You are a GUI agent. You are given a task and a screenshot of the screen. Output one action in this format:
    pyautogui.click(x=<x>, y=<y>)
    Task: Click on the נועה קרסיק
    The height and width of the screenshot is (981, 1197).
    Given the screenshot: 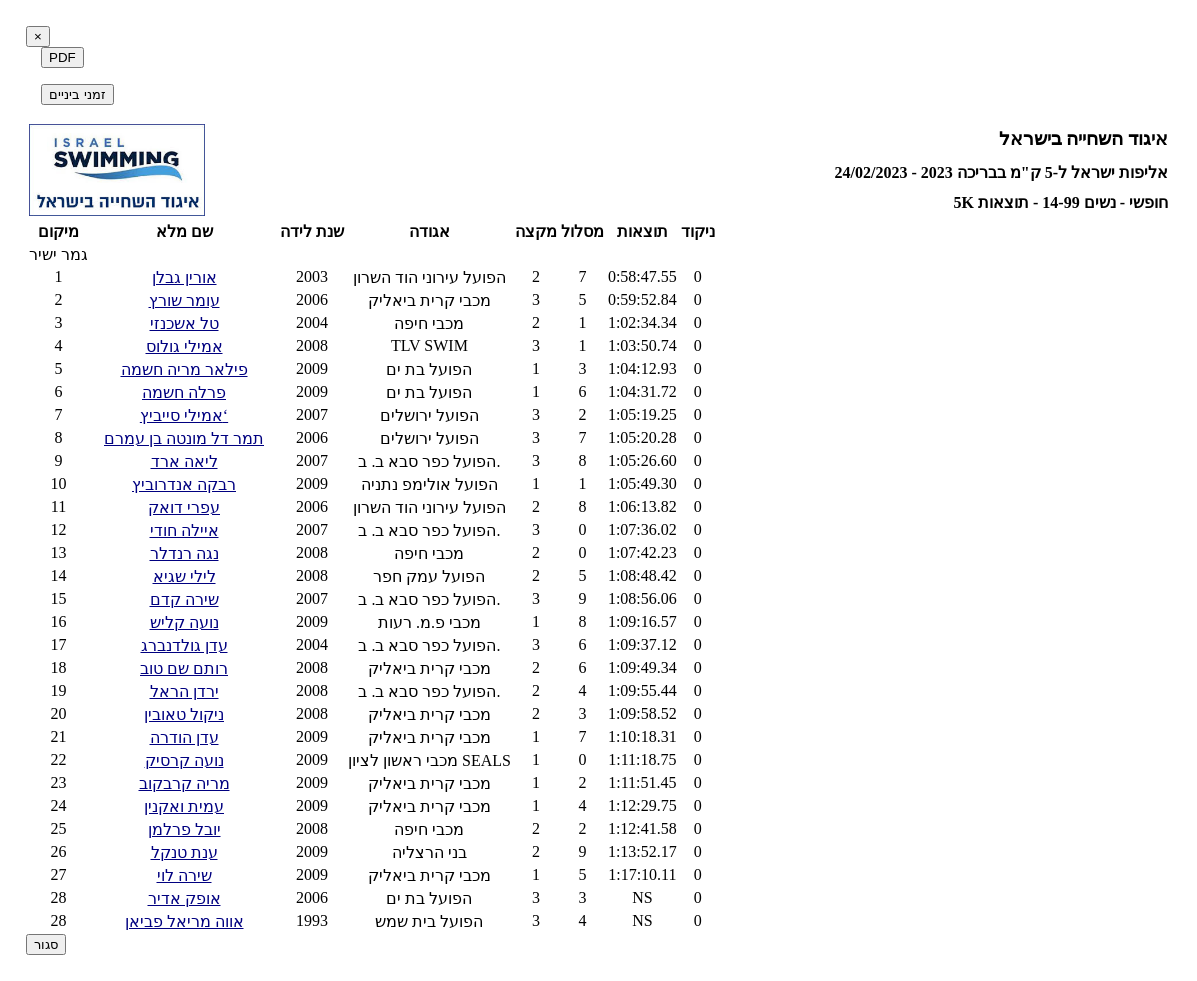 What is the action you would take?
    pyautogui.click(x=184, y=760)
    